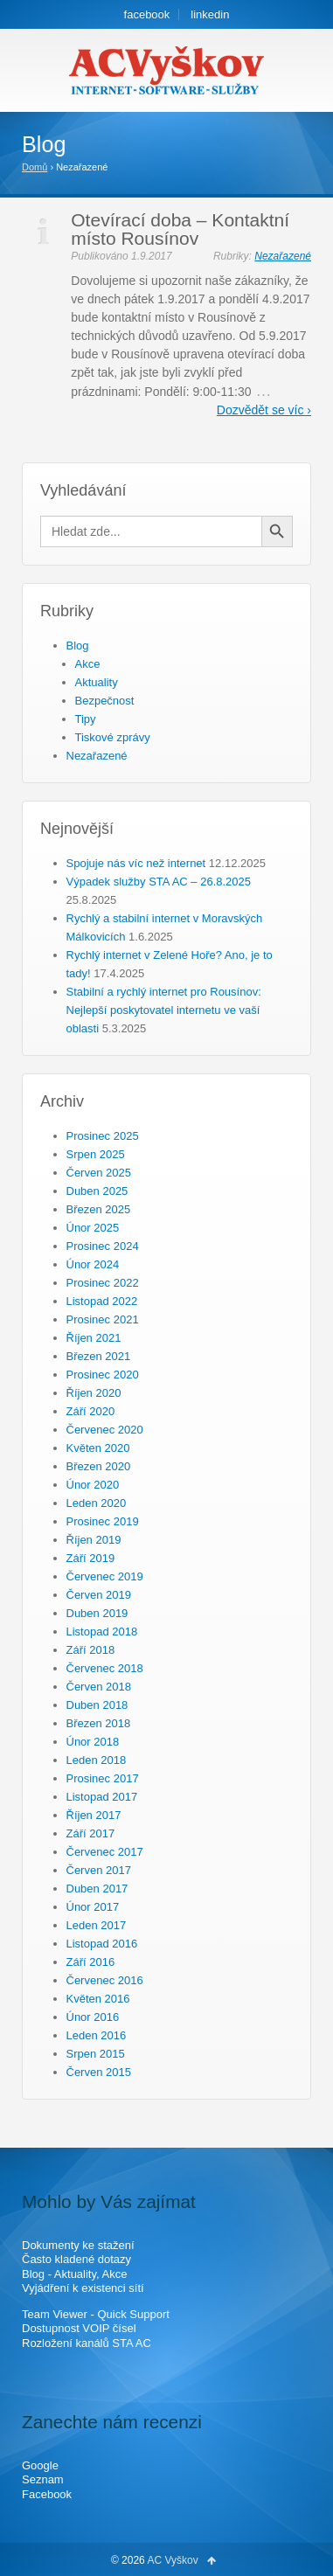 This screenshot has width=333, height=2576. Describe the element at coordinates (93, 1264) in the screenshot. I see `Únor 2024` at that location.